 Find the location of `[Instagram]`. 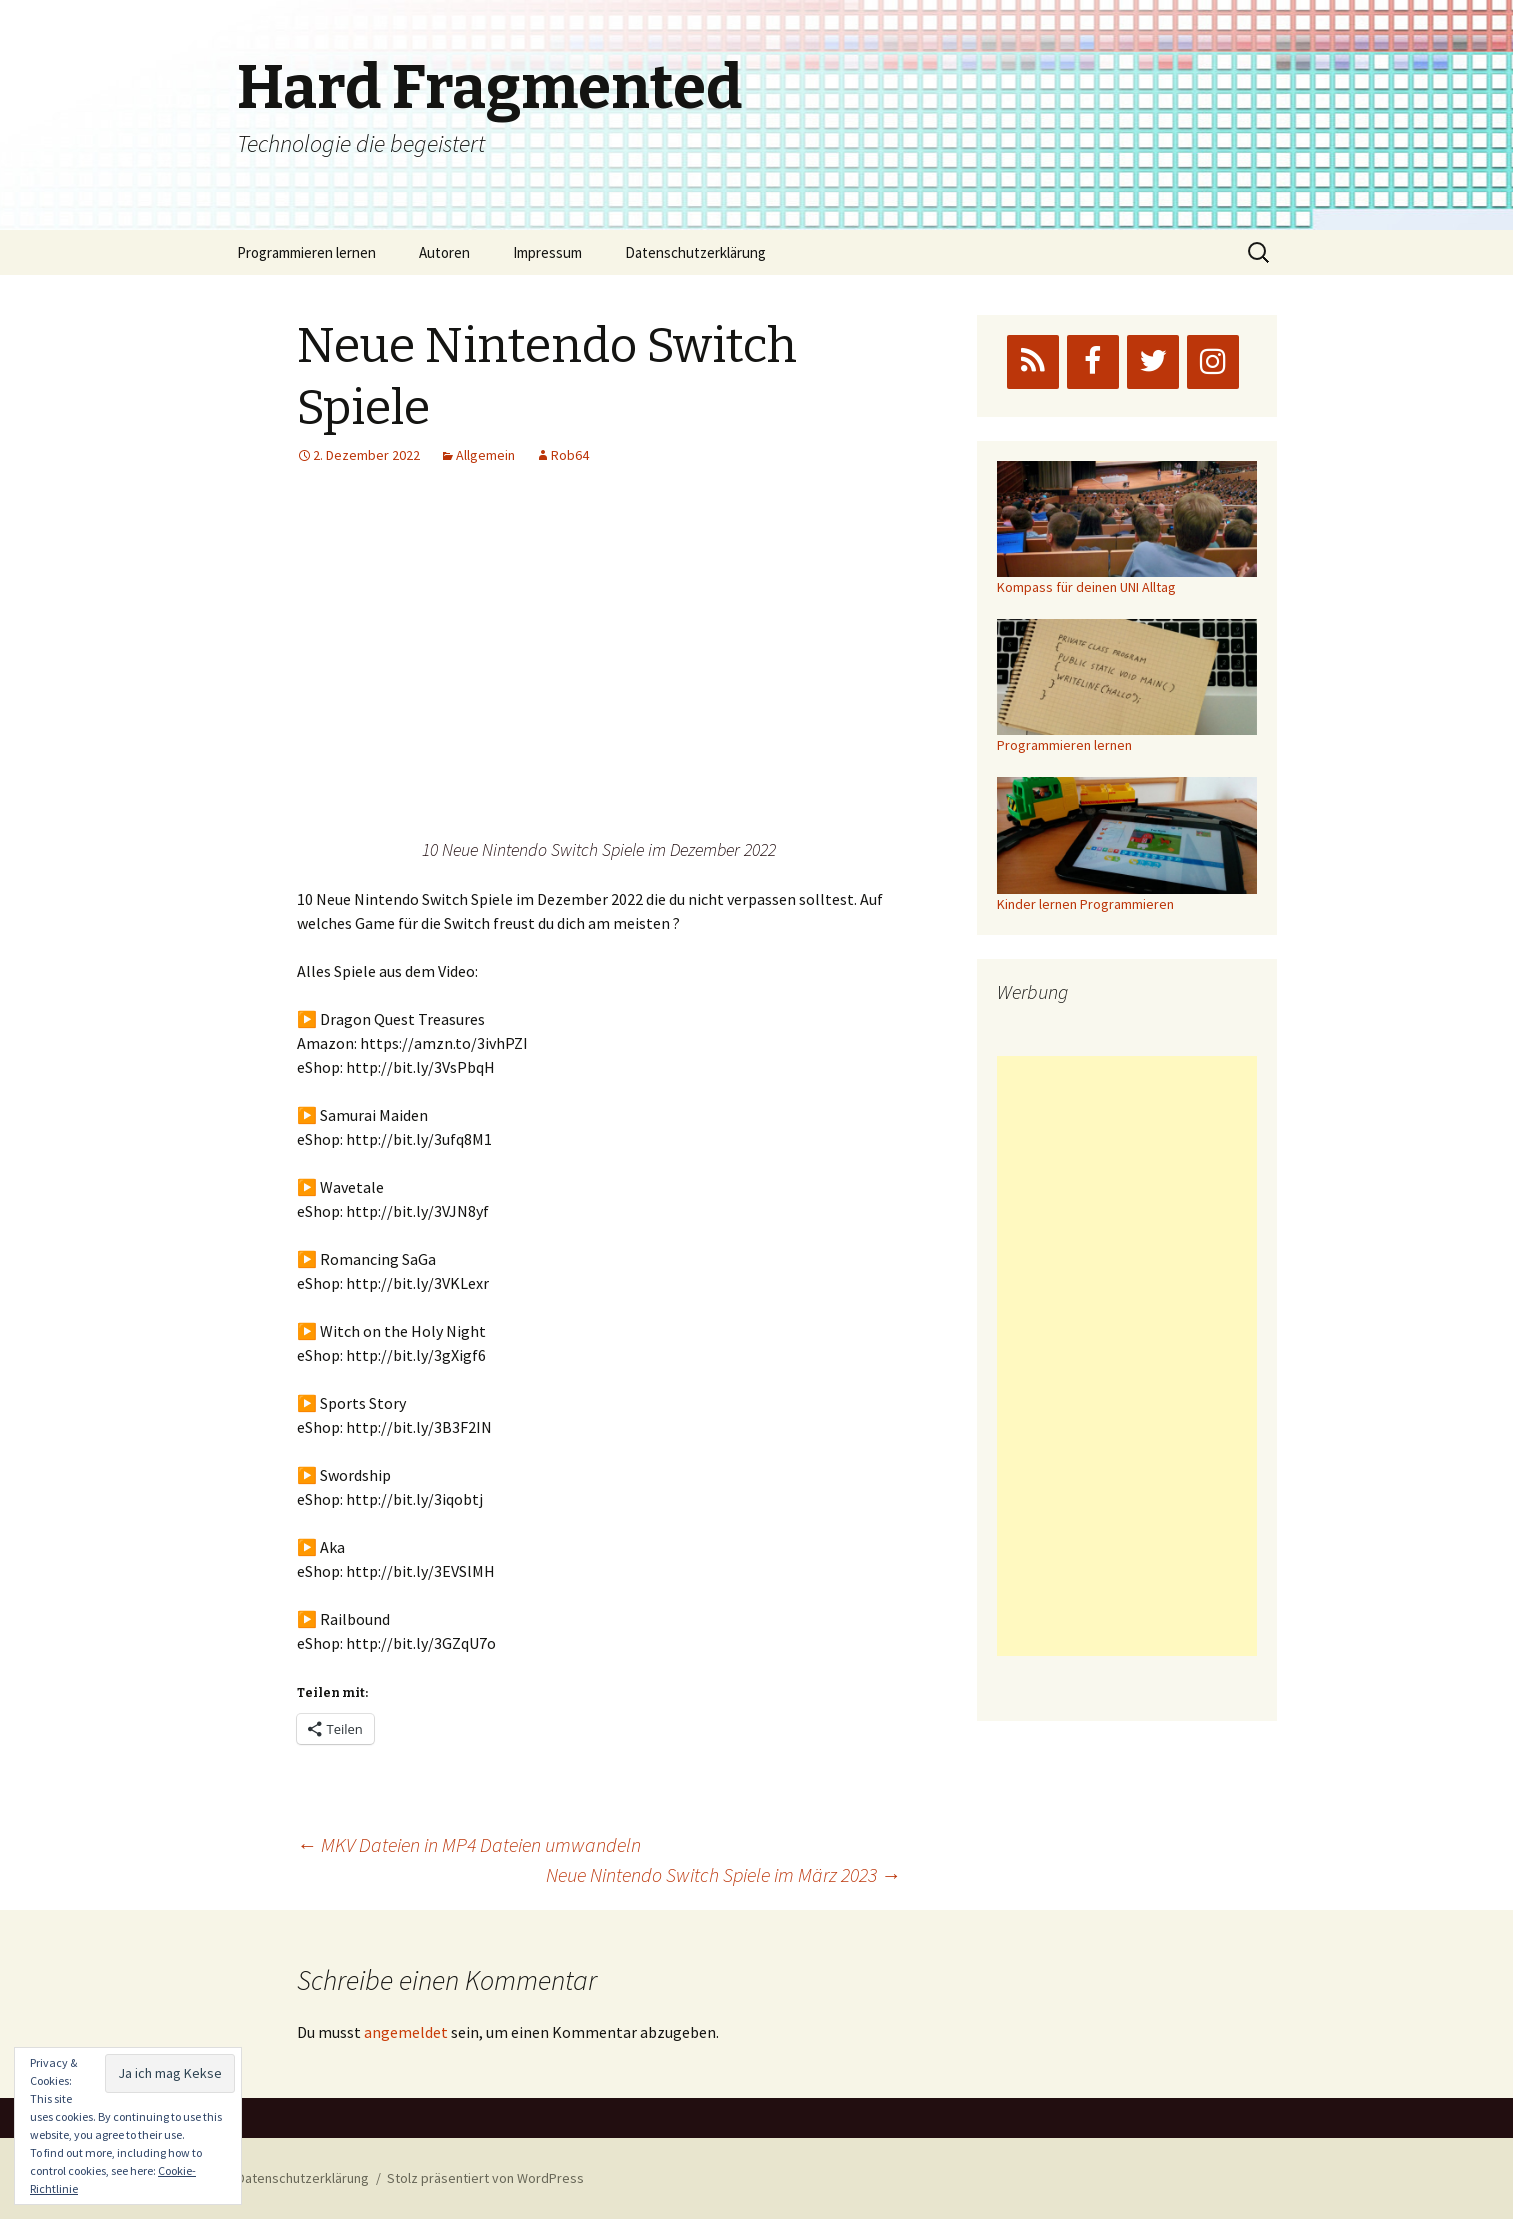

[Instagram] is located at coordinates (1213, 362).